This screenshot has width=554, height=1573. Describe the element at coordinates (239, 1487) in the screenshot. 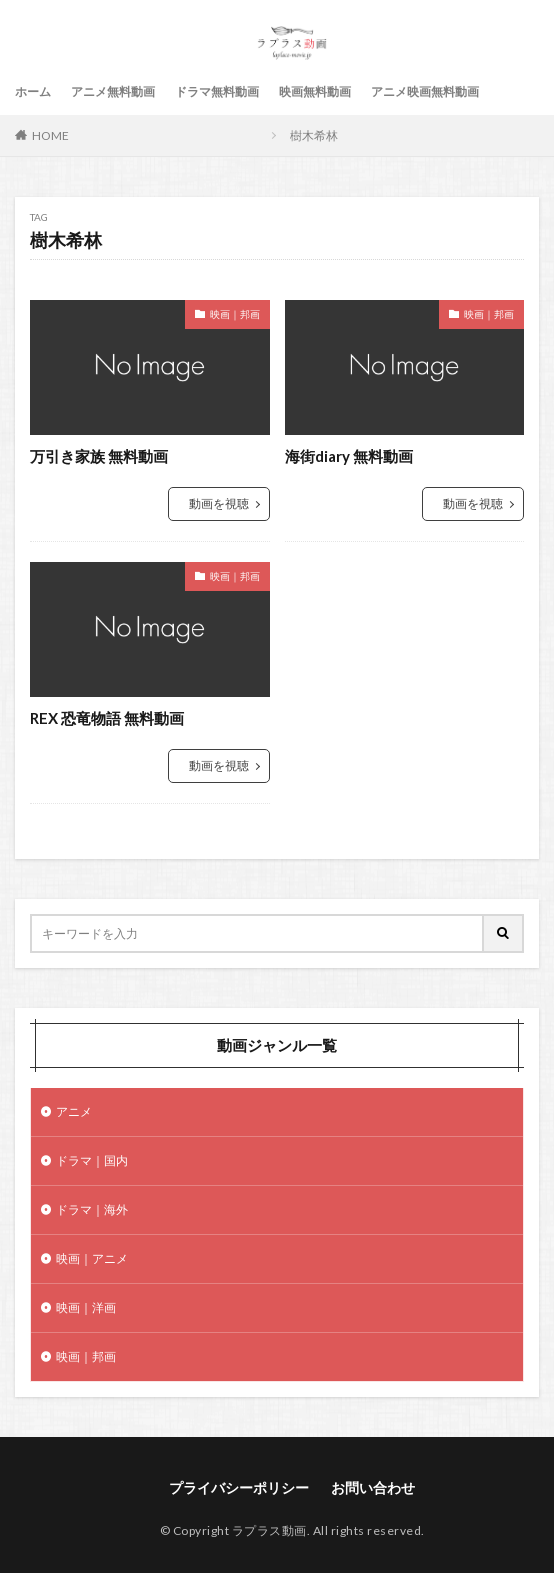

I see `プライバシーポリシー` at that location.